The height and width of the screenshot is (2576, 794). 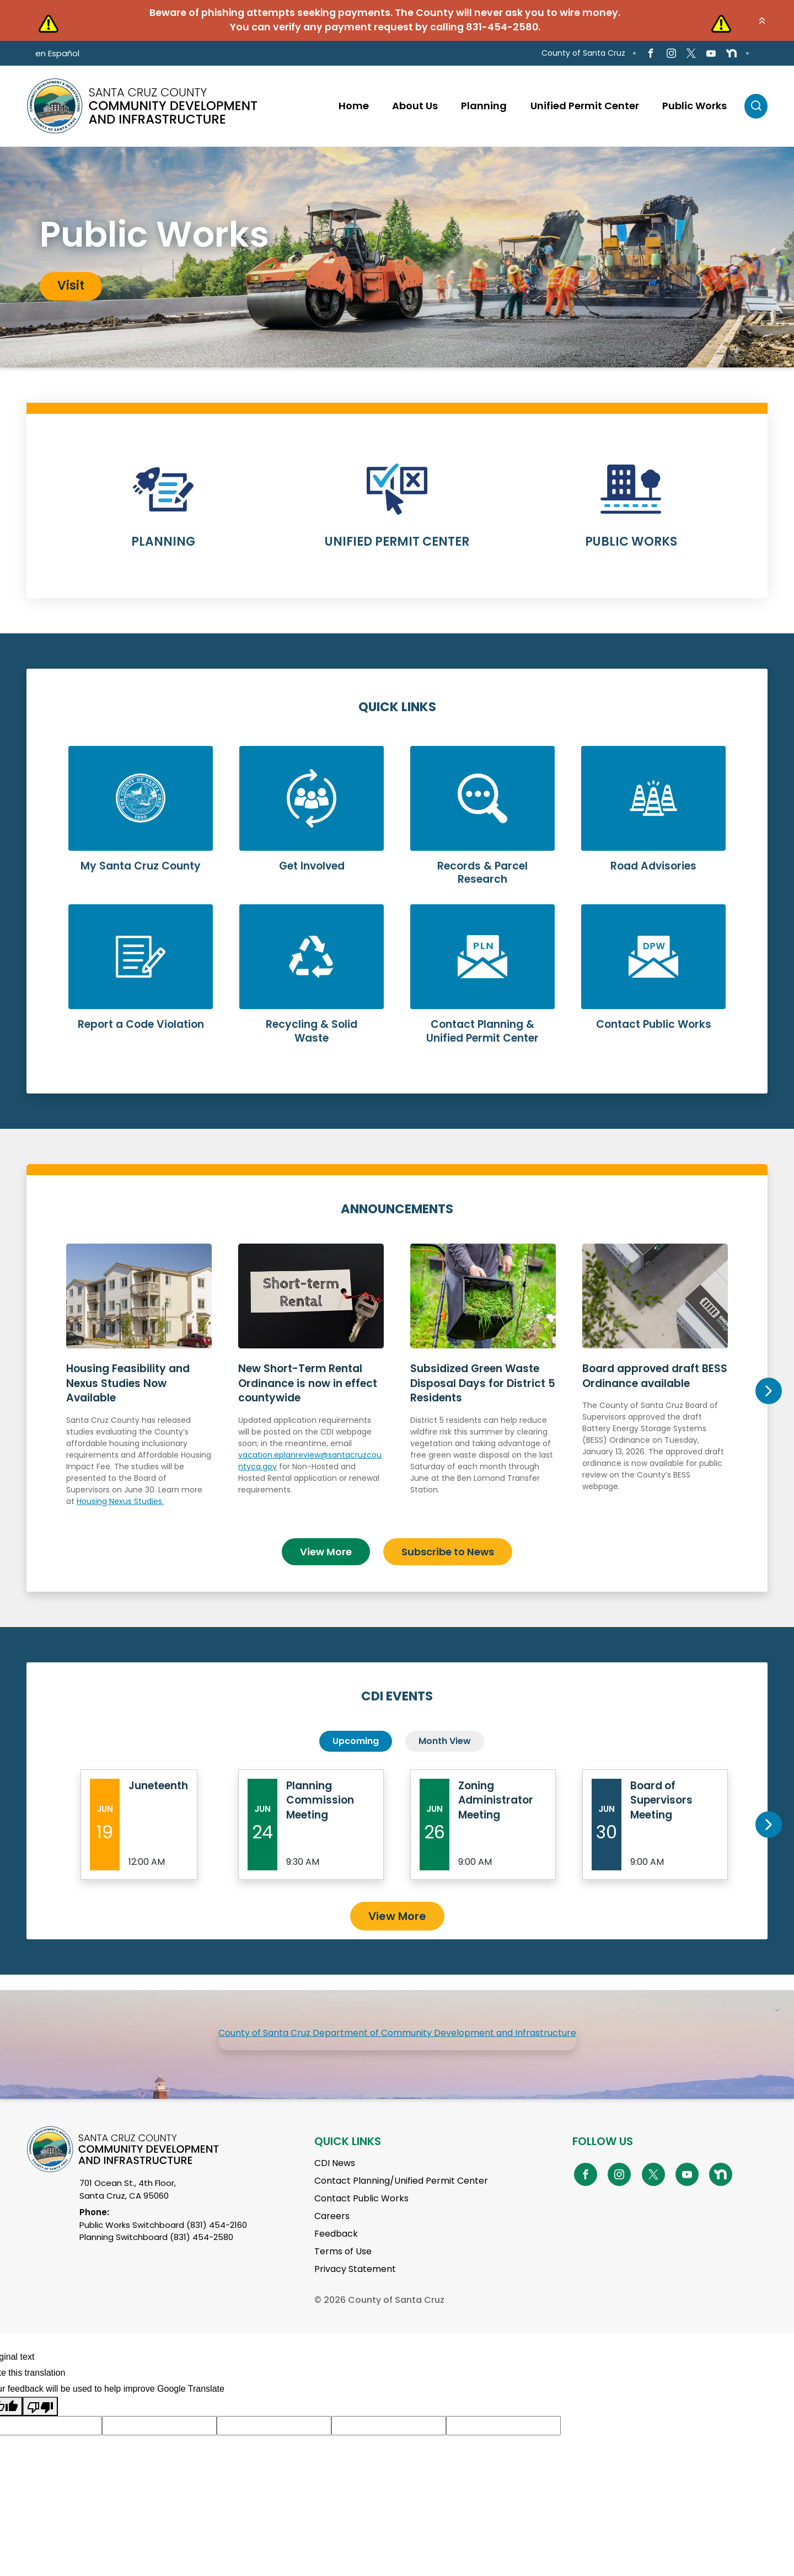 What do you see at coordinates (397, 2032) in the screenshot?
I see `County of Santa Cruz Department of Community Development and Infrastructure` at bounding box center [397, 2032].